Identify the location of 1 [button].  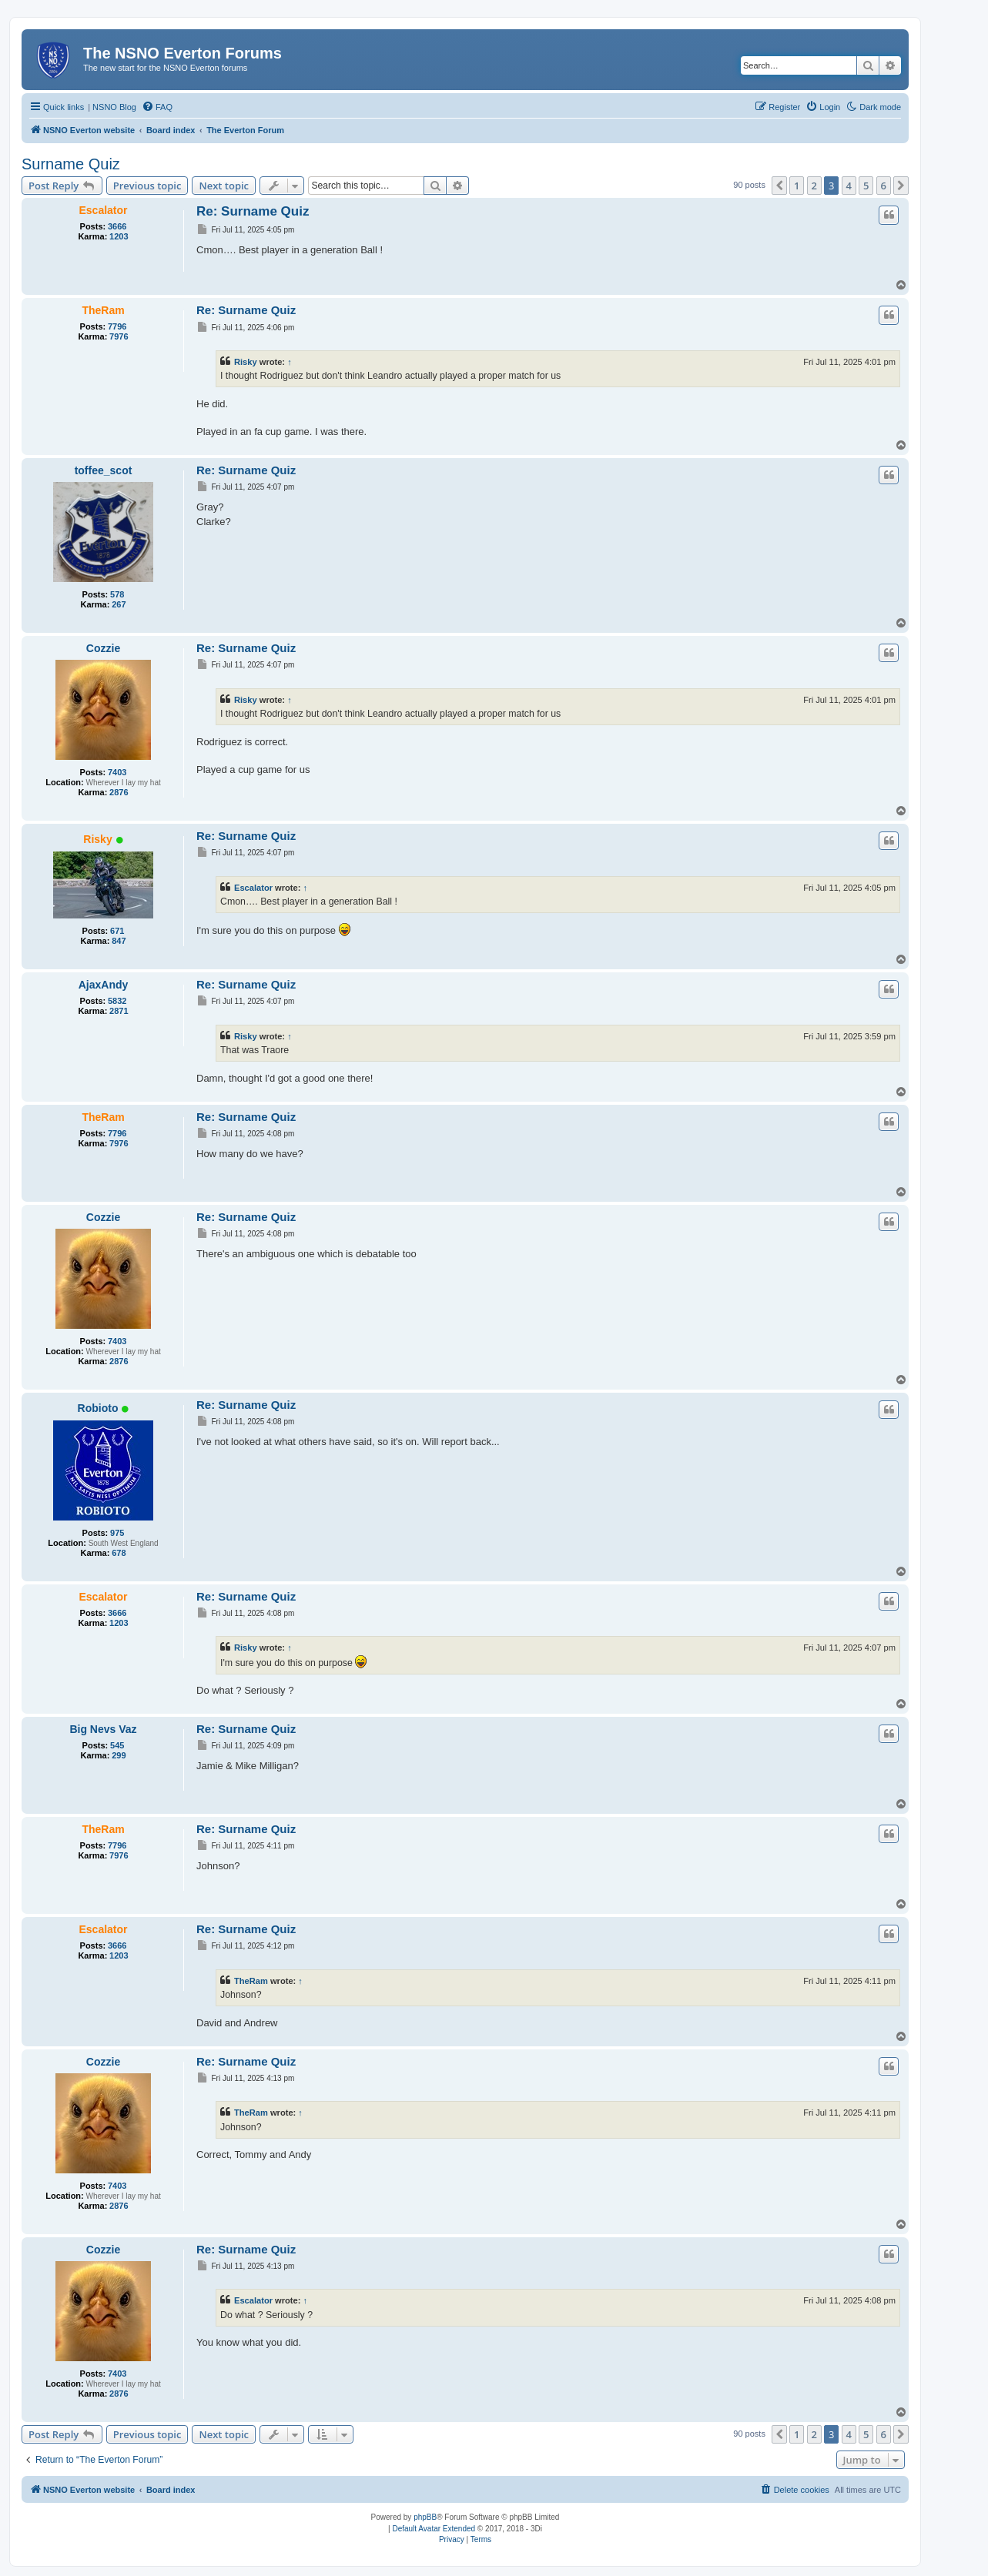
(796, 185).